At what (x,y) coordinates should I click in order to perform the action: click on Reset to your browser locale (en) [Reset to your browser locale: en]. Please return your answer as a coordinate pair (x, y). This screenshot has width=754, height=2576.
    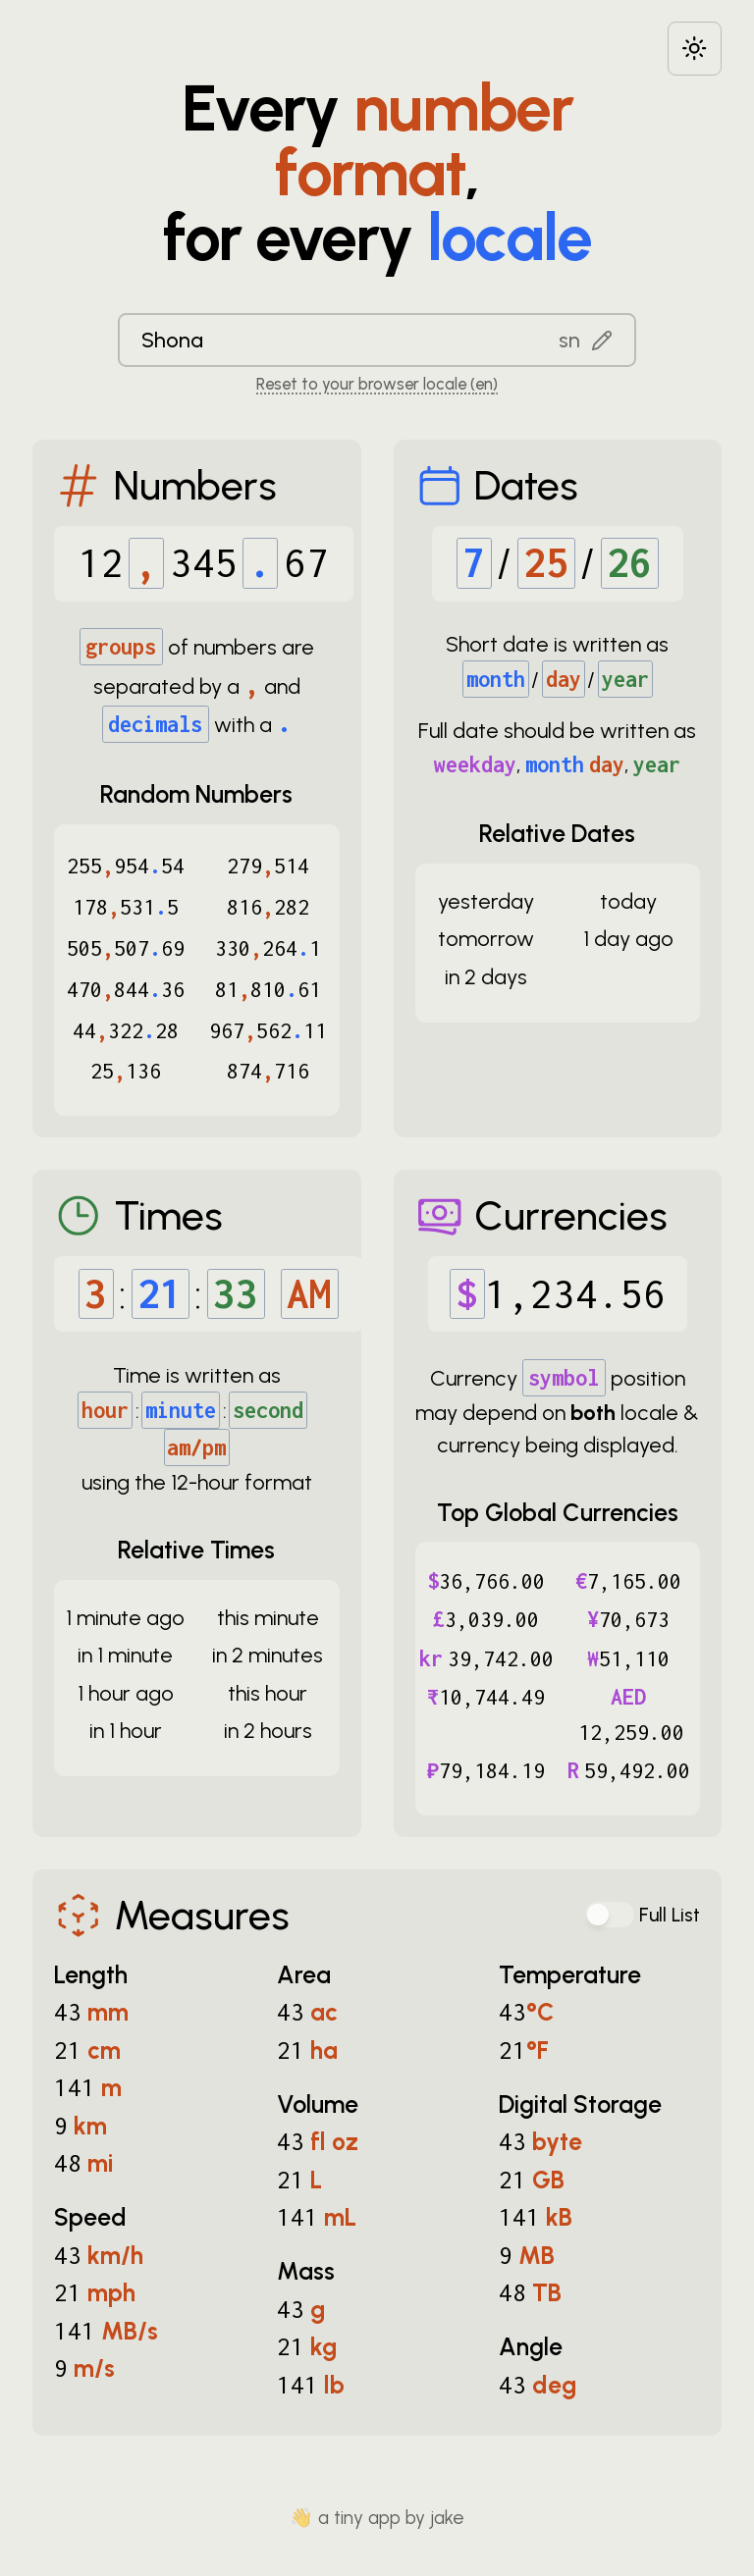
    Looking at the image, I should click on (377, 384).